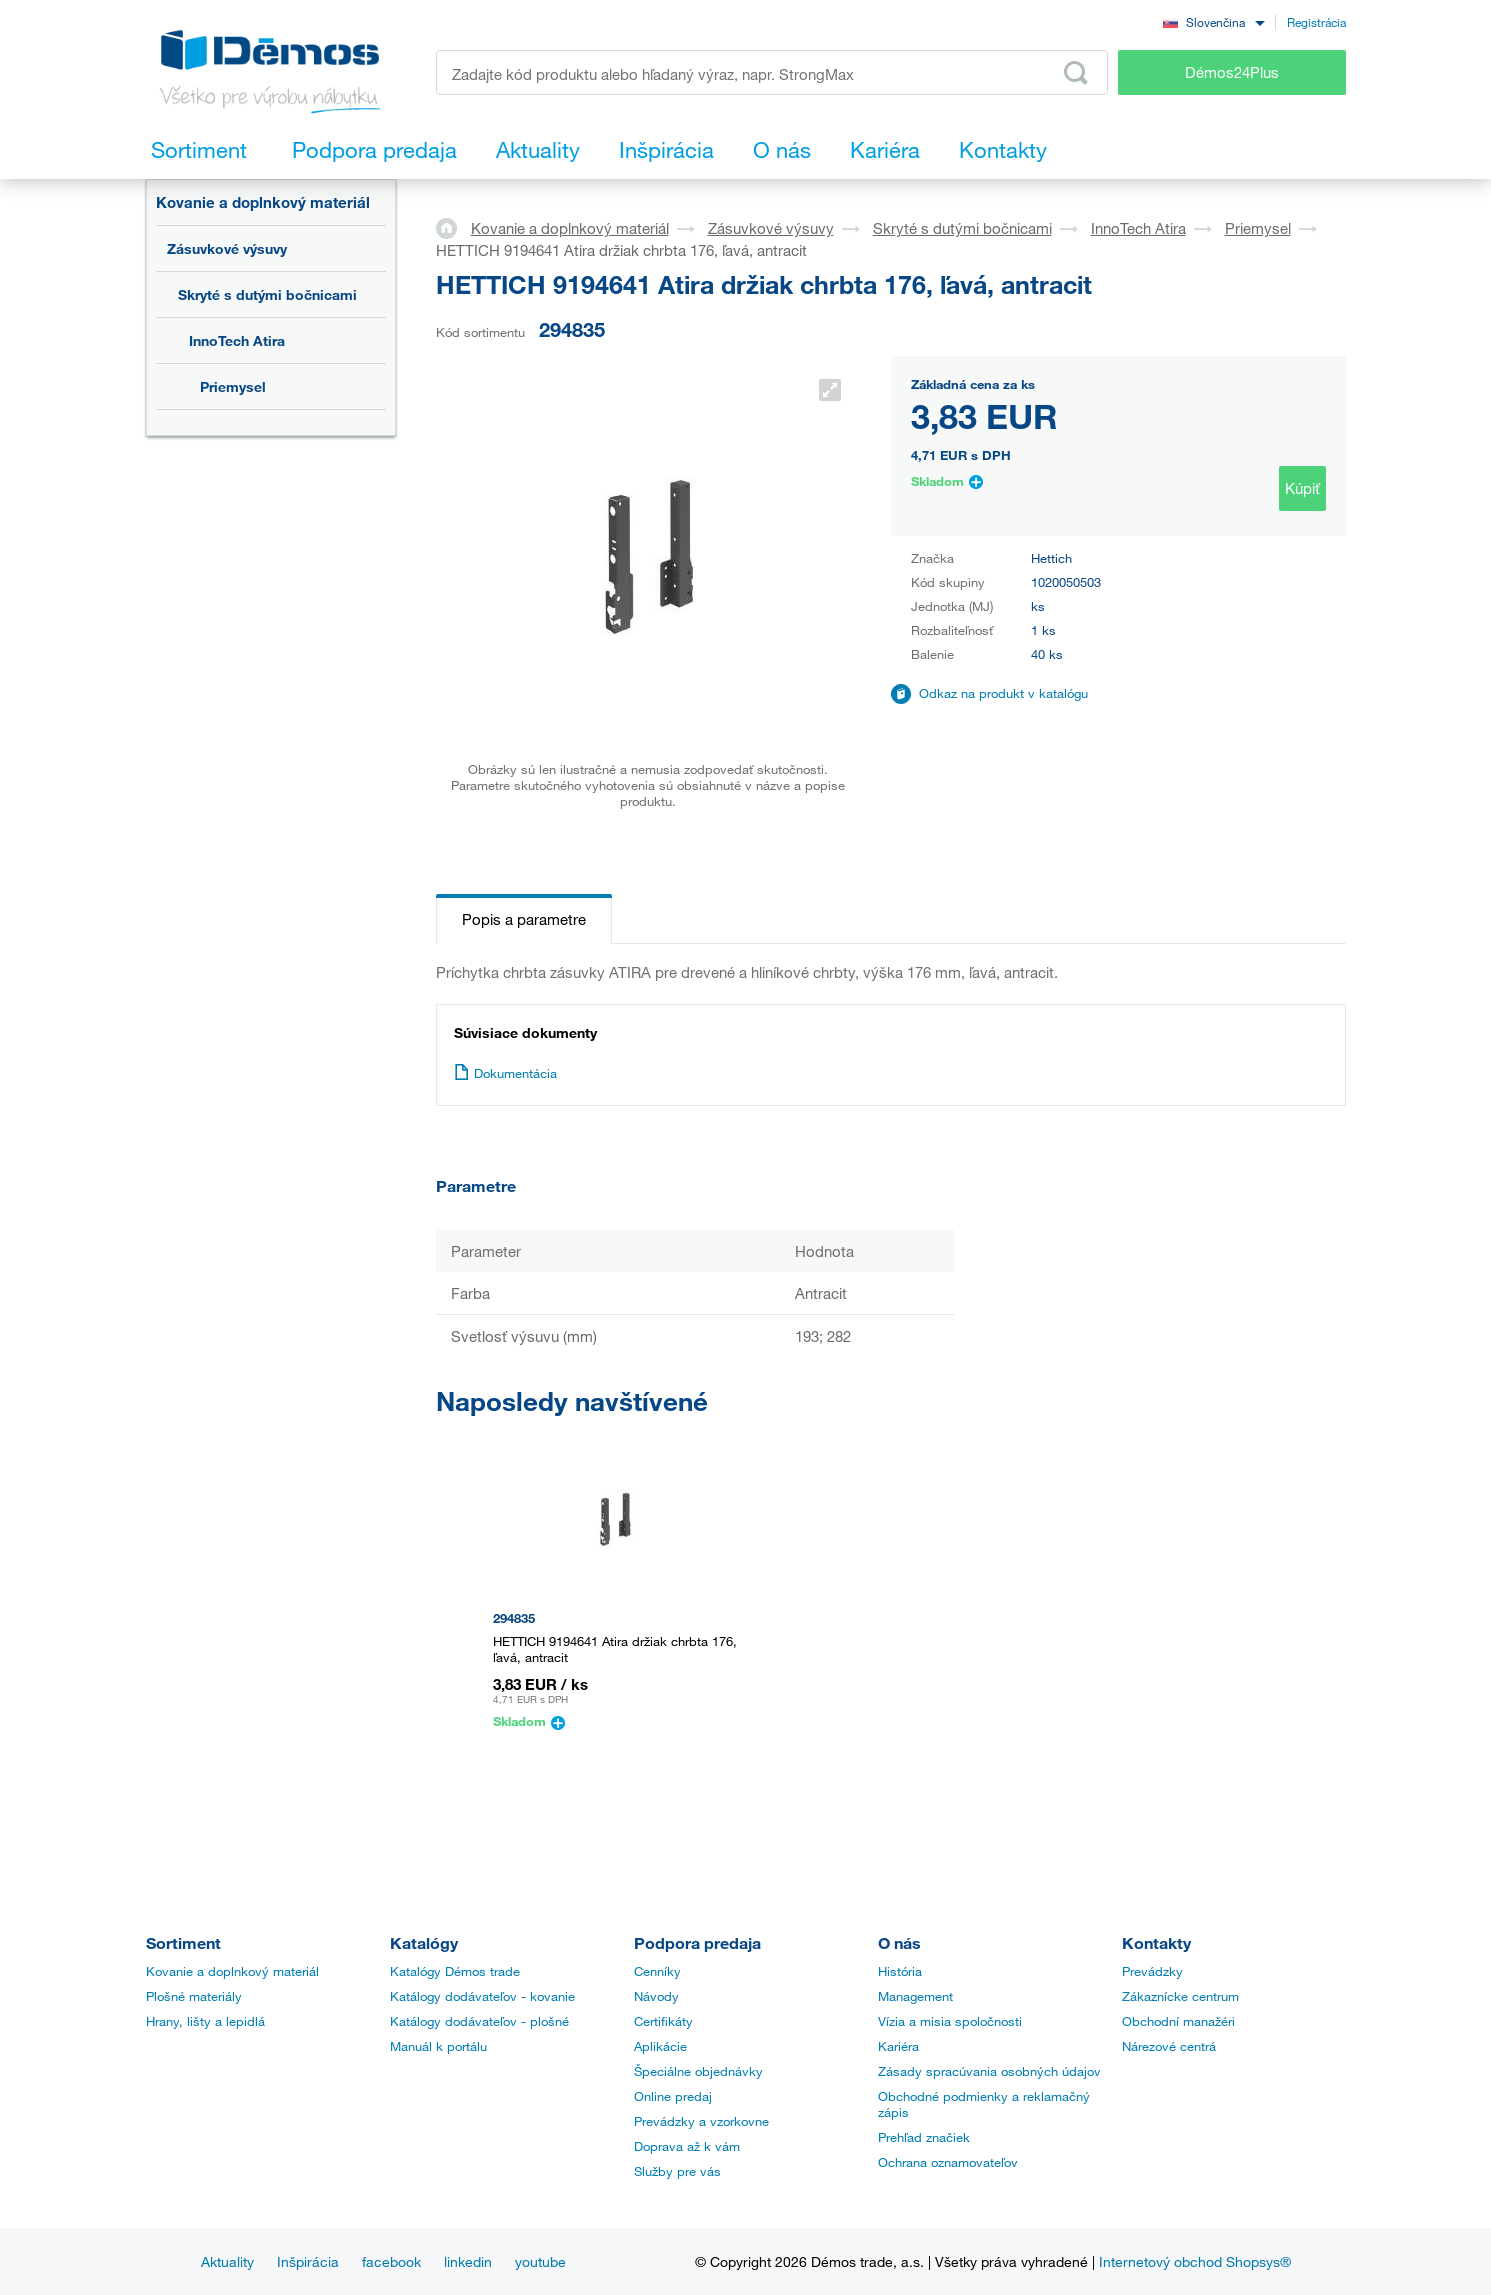 The height and width of the screenshot is (2295, 1491). Describe the element at coordinates (698, 2071) in the screenshot. I see `Špeciálne objednávky` at that location.